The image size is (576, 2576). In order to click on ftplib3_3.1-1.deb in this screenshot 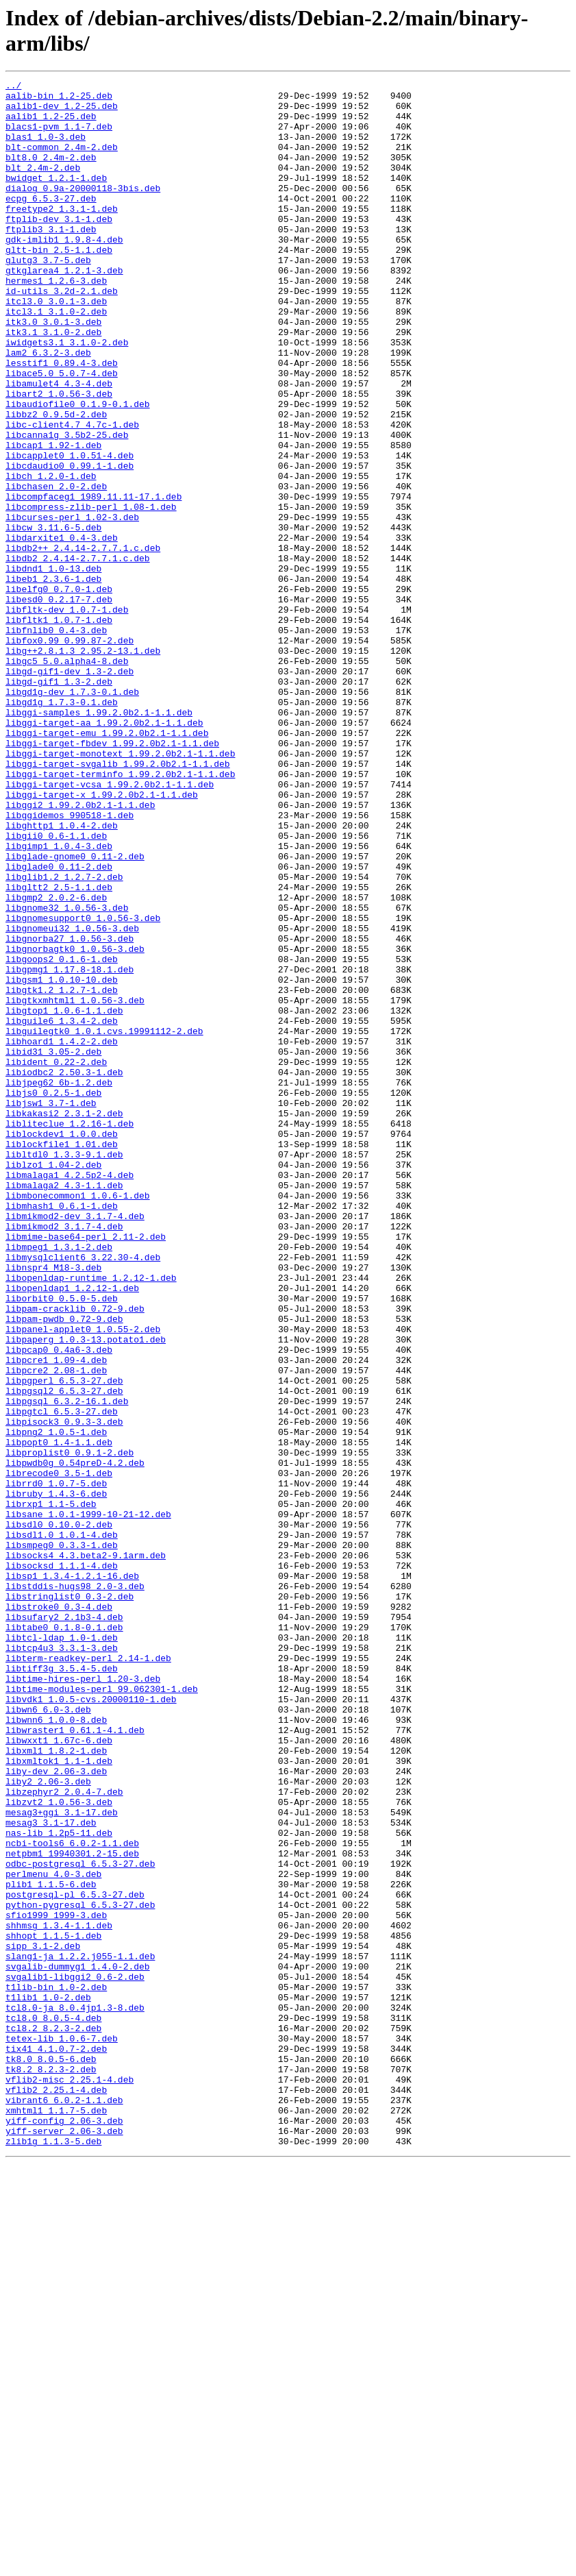, I will do `click(51, 260)`.